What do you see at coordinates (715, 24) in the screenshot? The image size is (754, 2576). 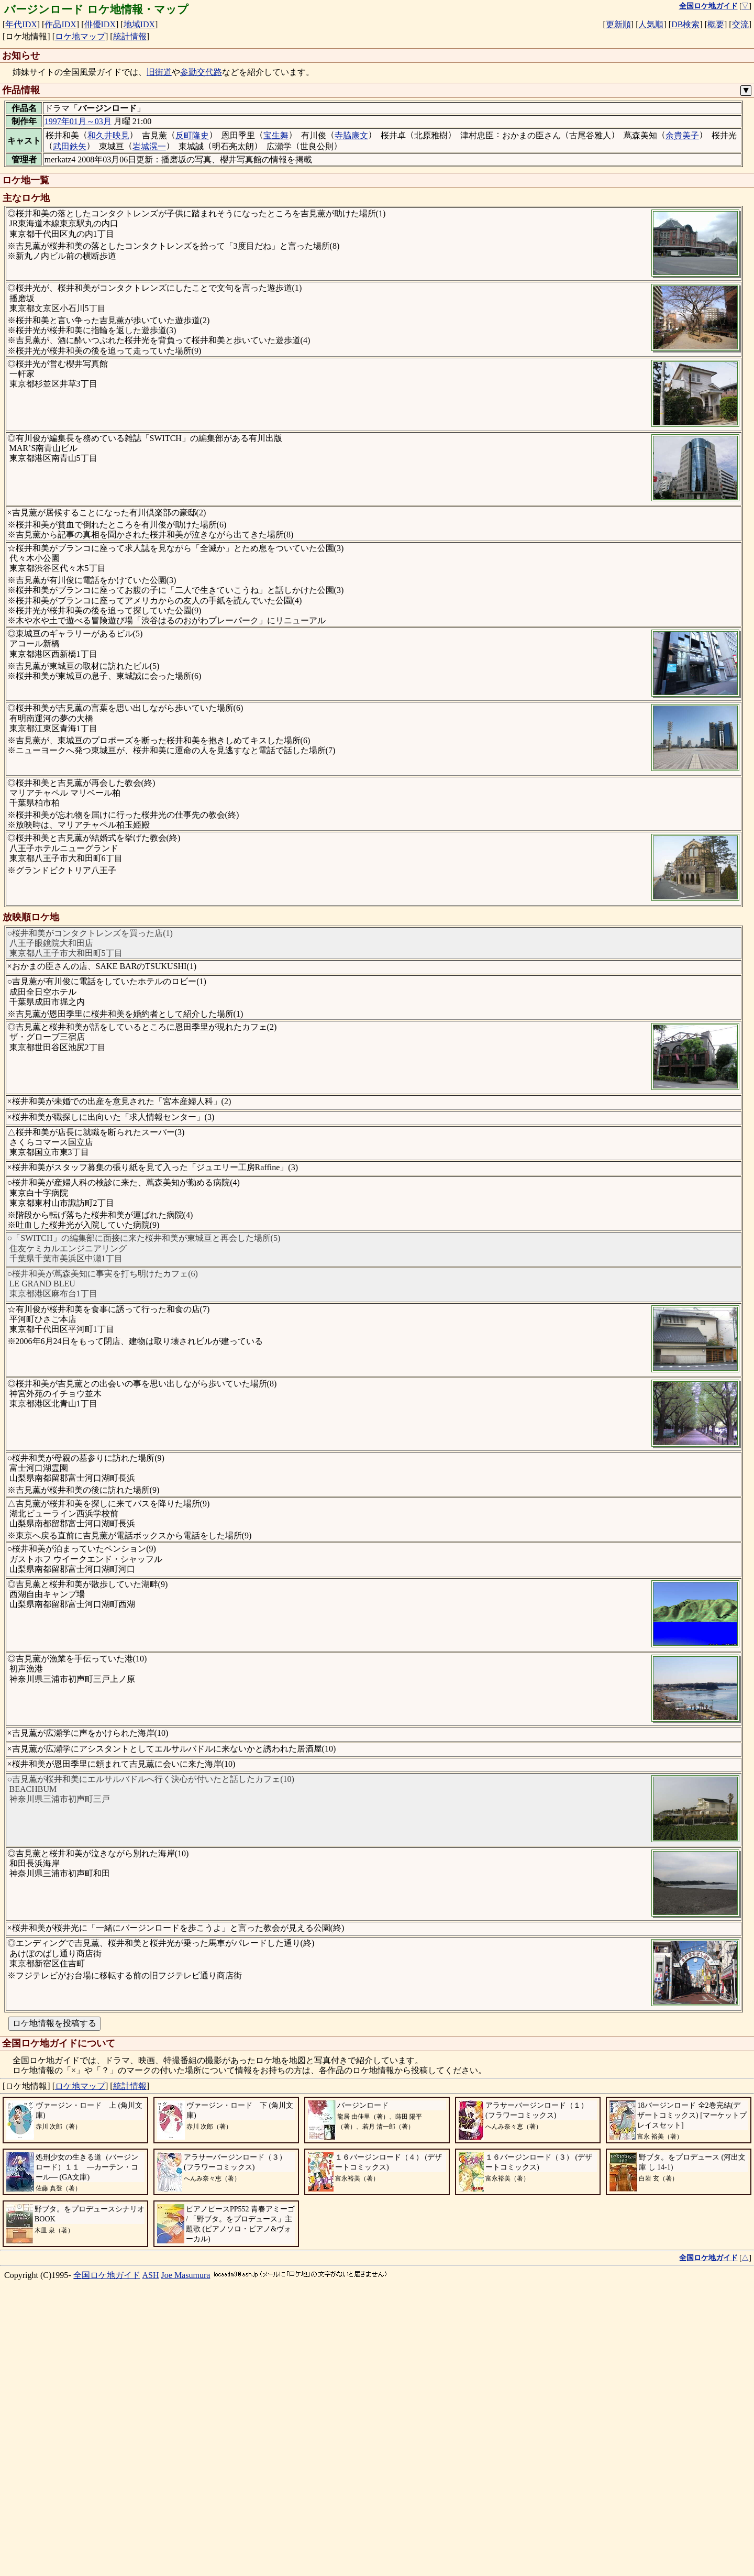 I see `概要` at bounding box center [715, 24].